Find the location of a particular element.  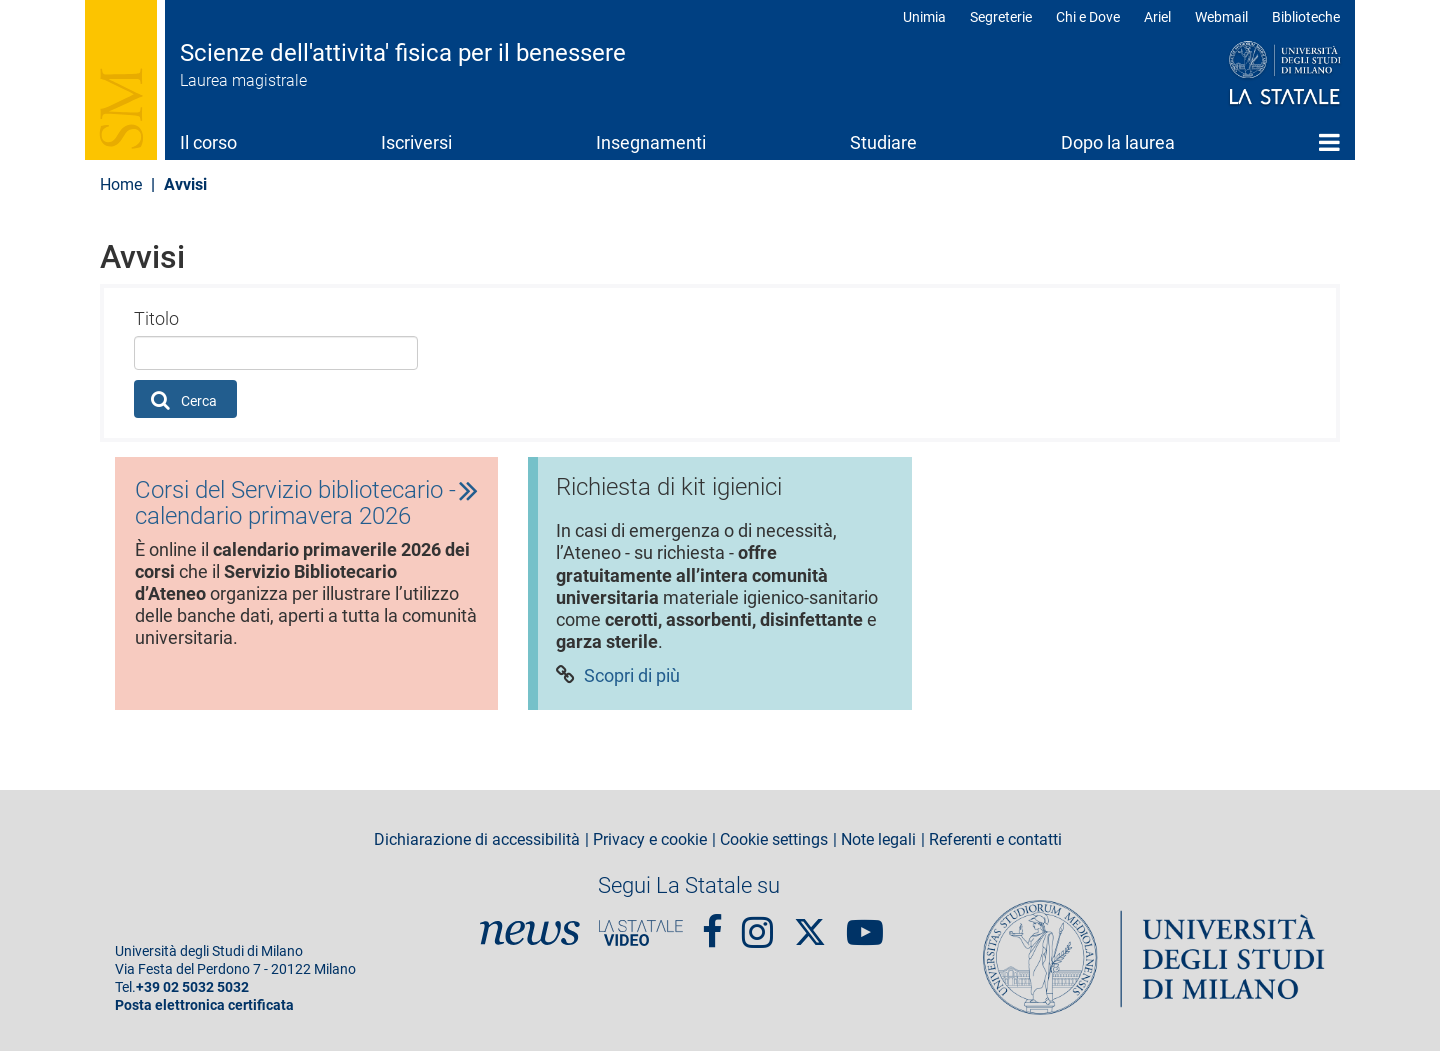

Posta elettronica certificata is located at coordinates (204, 1005).